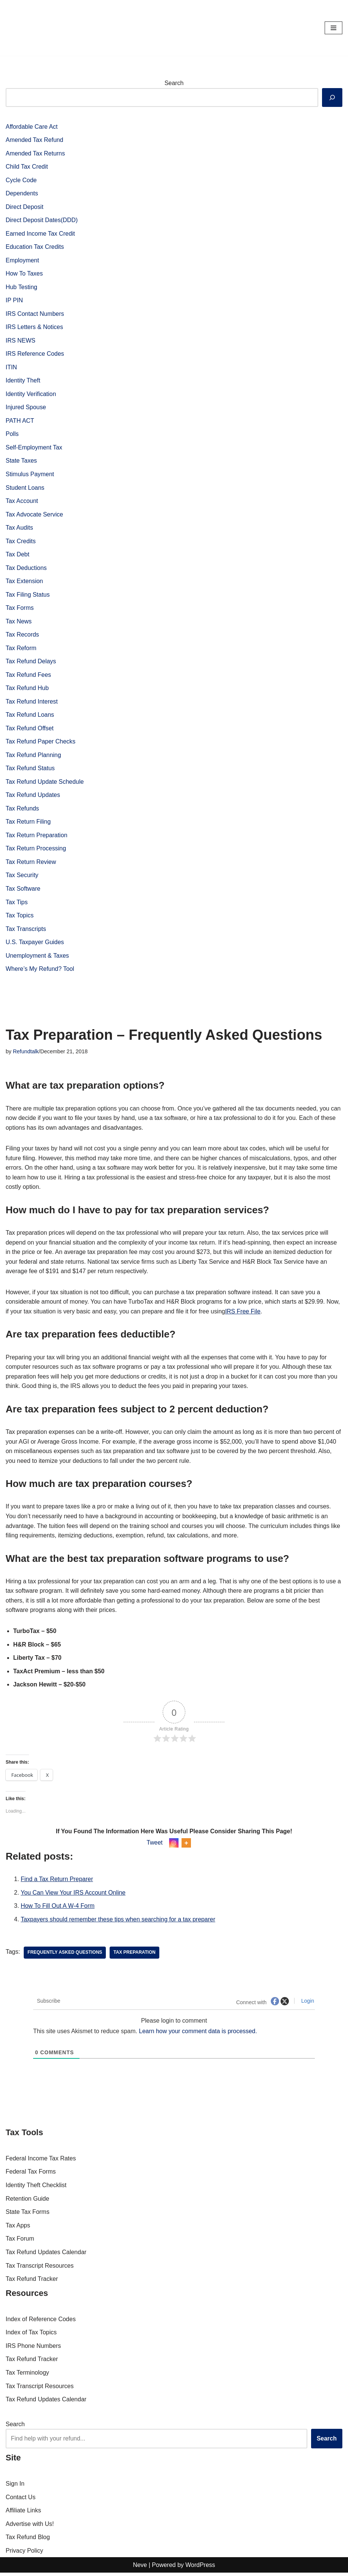  I want to click on IRS Reference Codes, so click(35, 354).